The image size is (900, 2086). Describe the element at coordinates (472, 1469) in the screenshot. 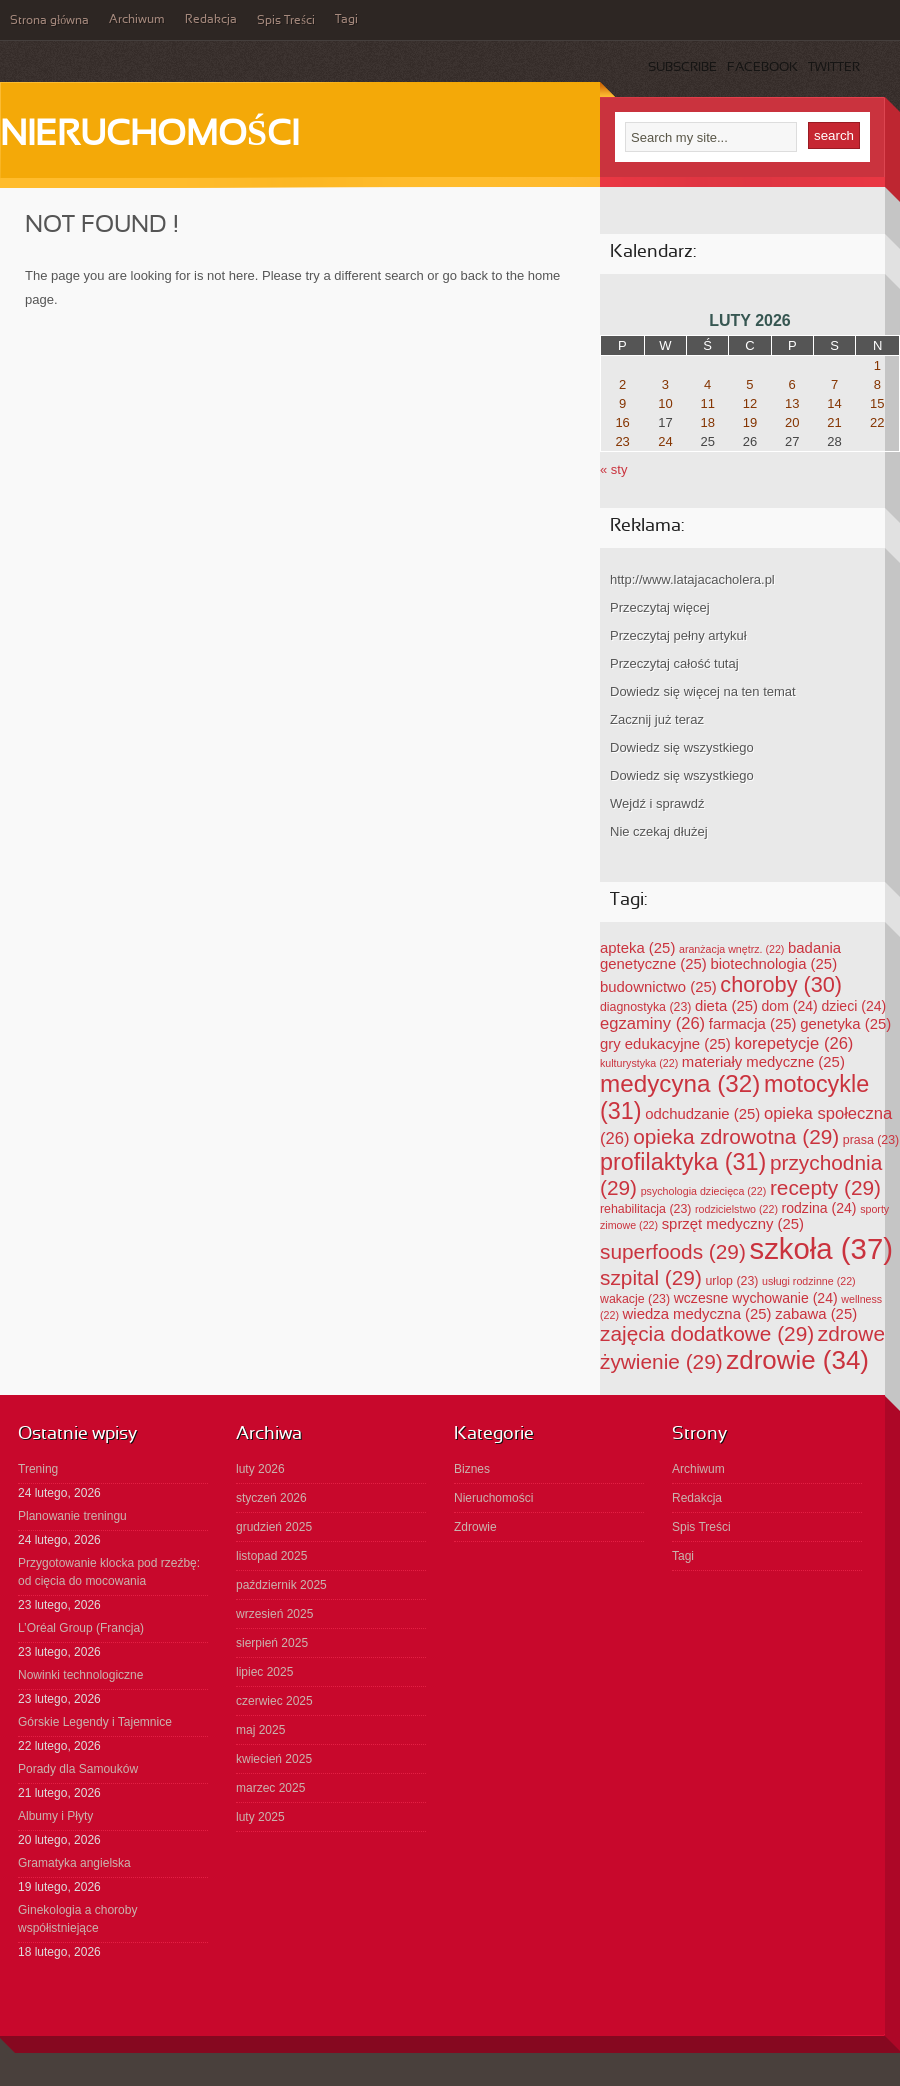

I see `Biznes` at that location.